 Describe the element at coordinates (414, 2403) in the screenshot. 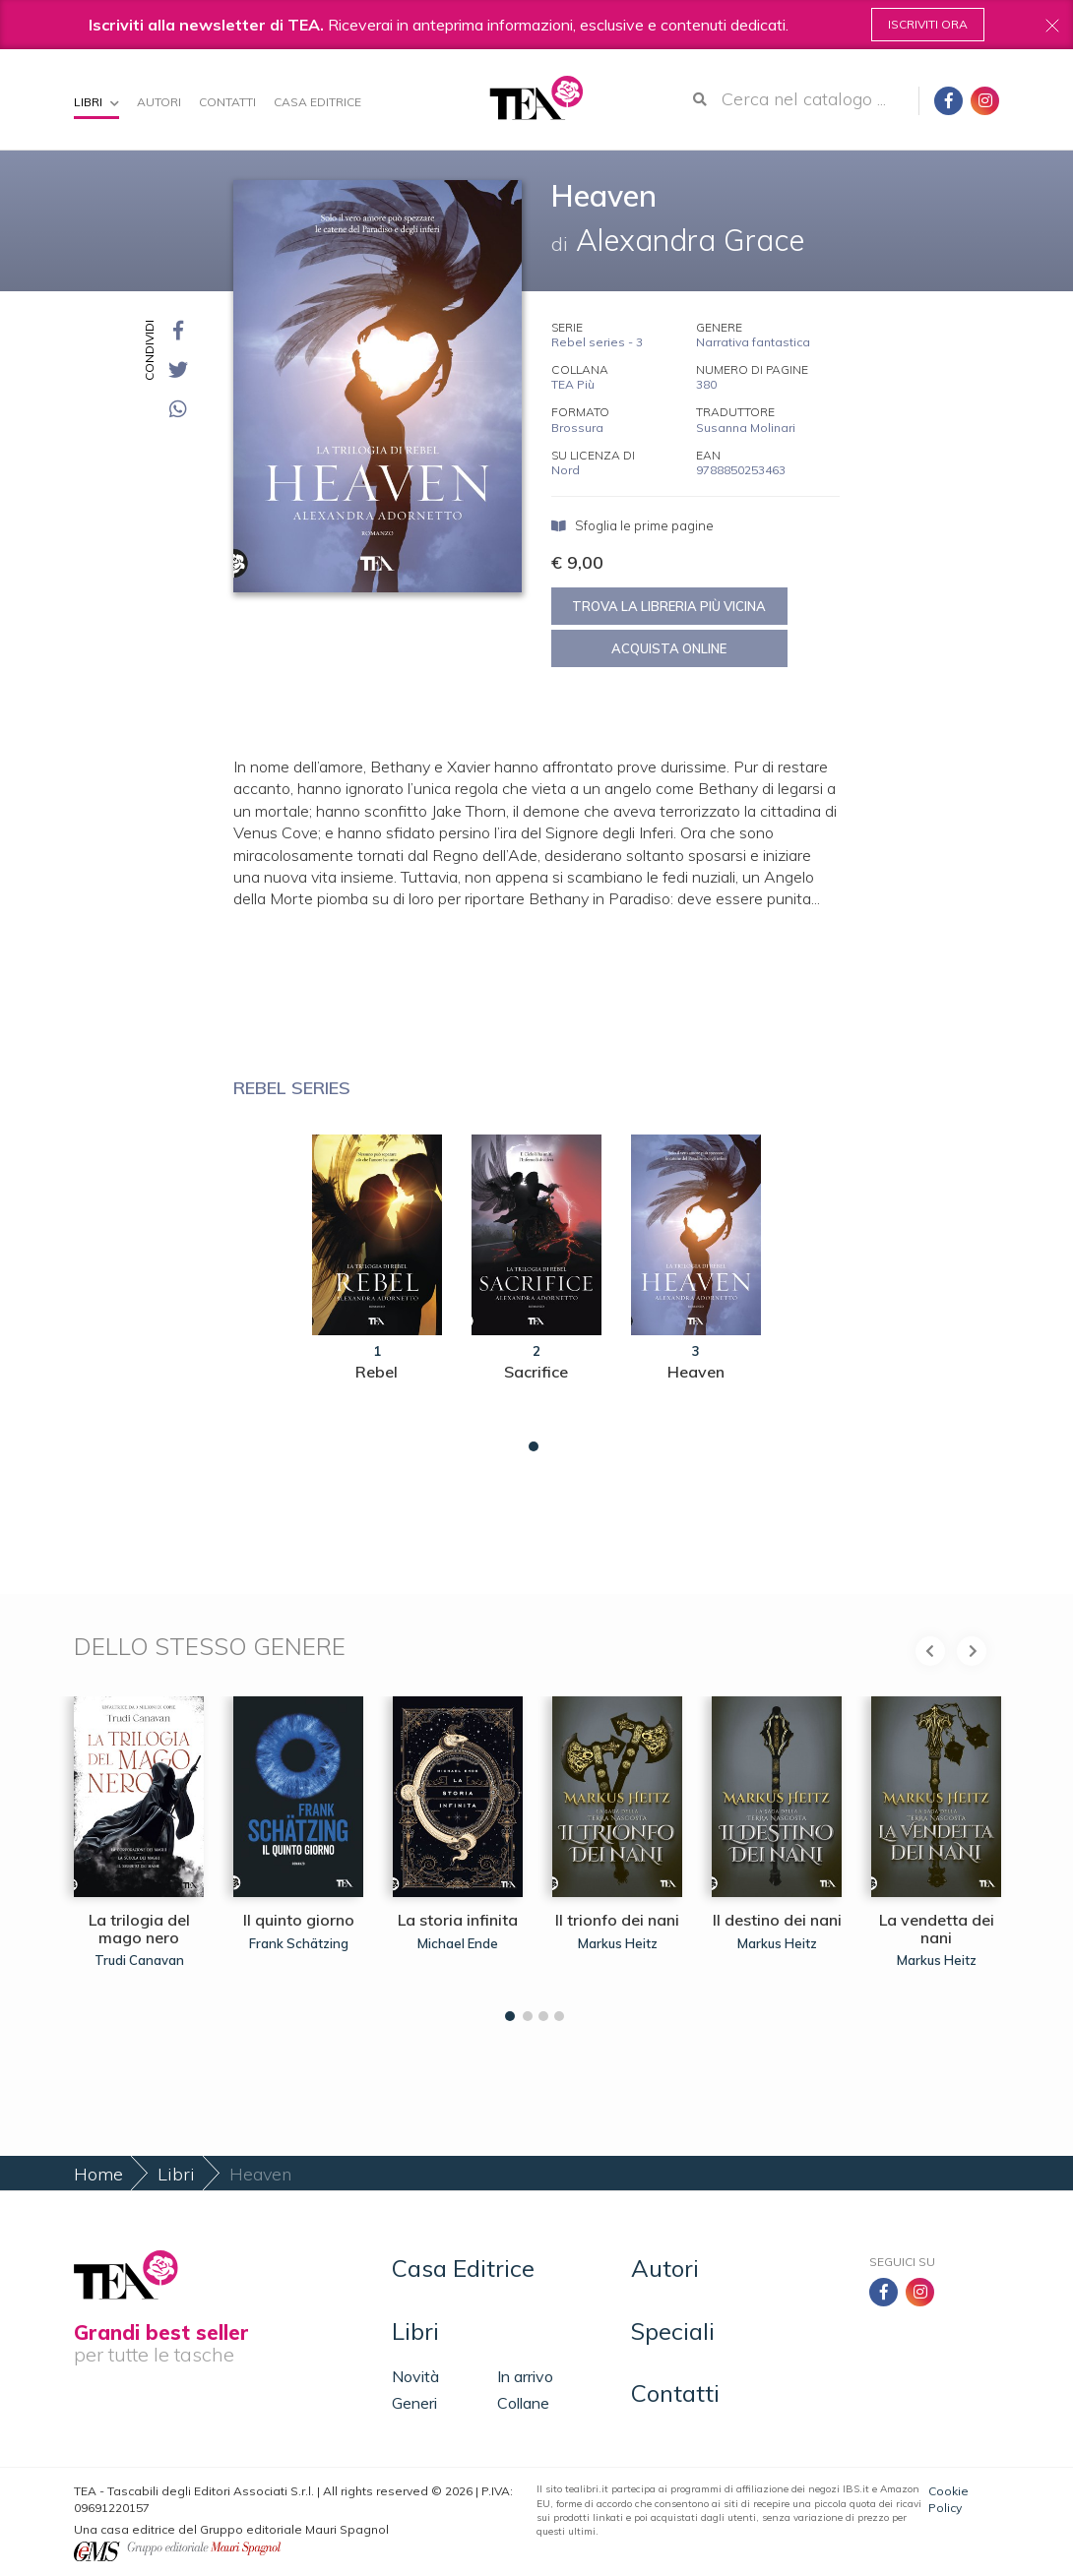

I see `Generi` at that location.